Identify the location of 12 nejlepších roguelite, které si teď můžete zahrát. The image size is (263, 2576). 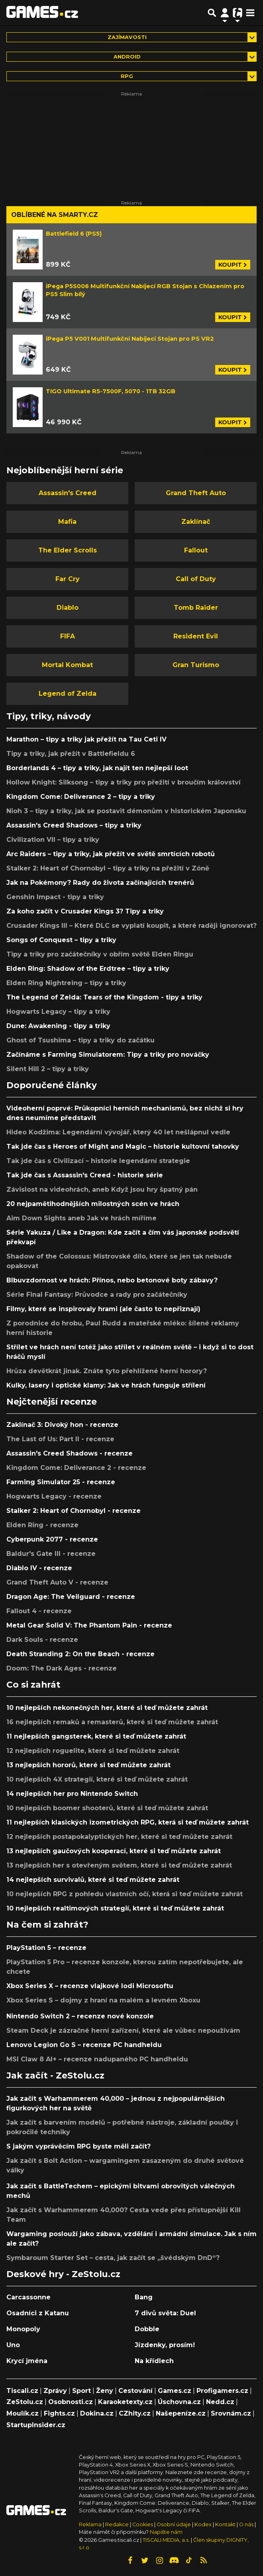
(92, 1750).